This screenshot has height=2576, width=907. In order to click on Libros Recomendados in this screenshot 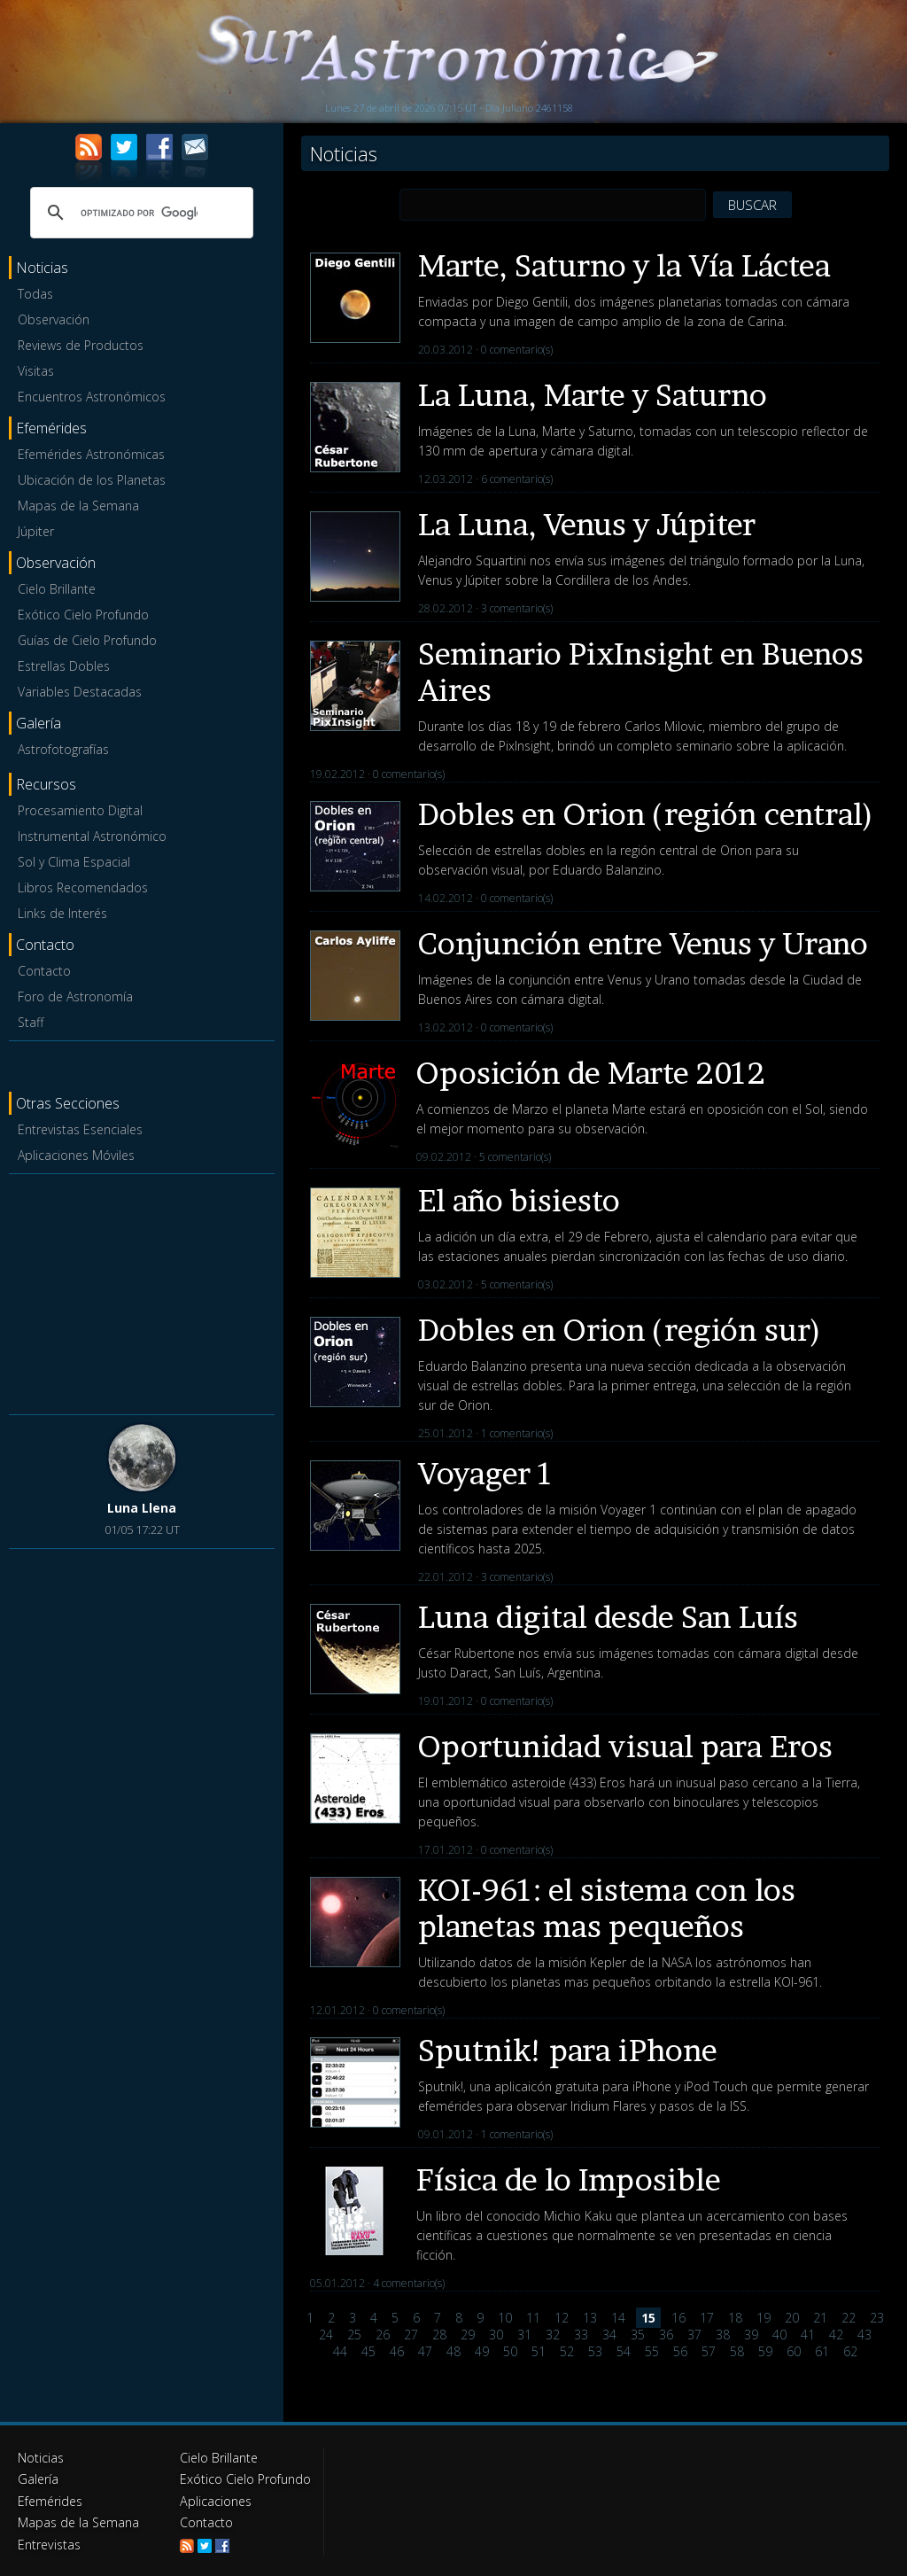, I will do `click(83, 887)`.